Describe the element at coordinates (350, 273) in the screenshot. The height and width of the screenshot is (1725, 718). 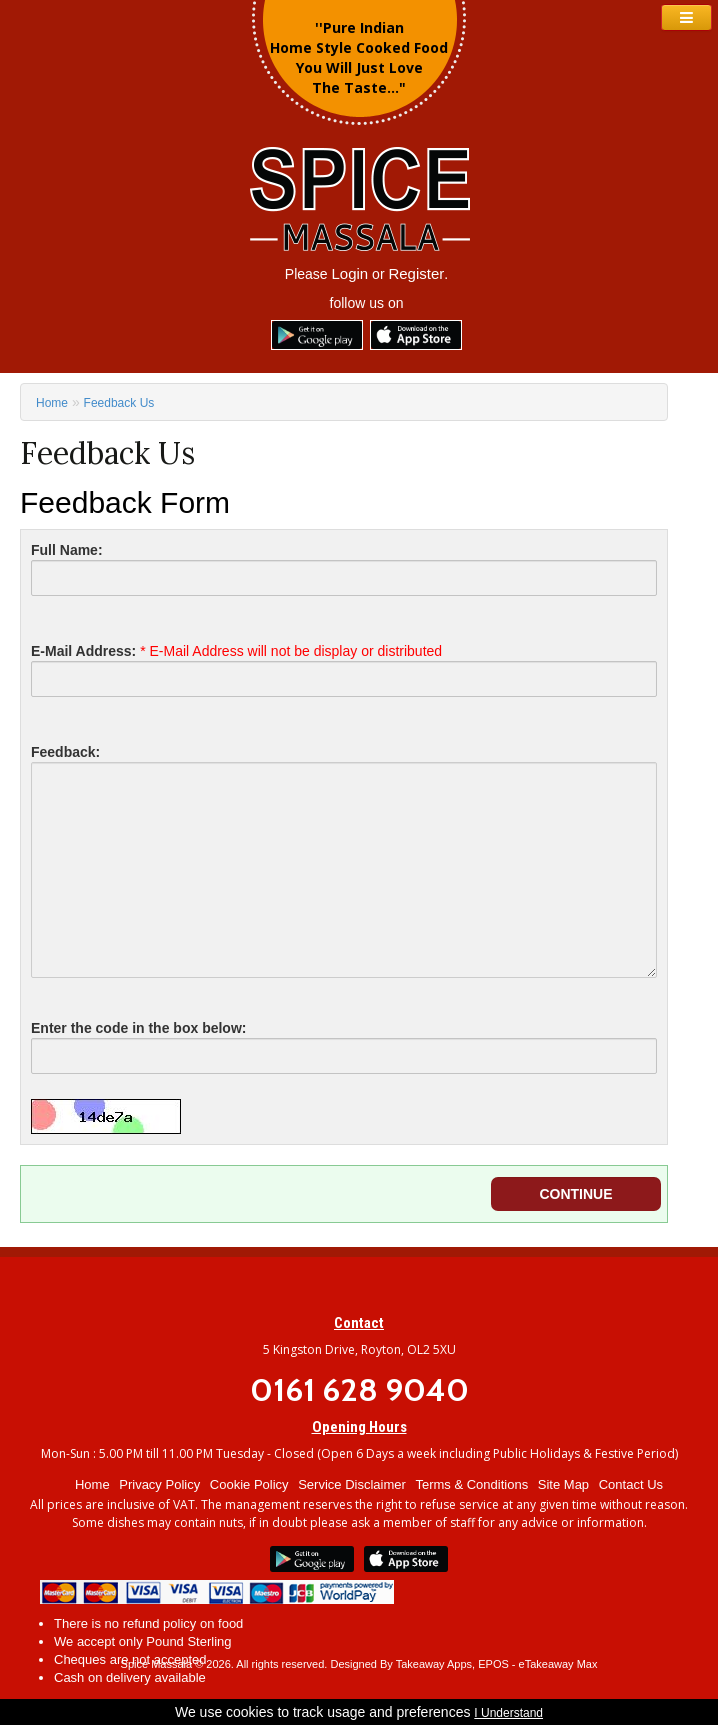
I see `Login` at that location.